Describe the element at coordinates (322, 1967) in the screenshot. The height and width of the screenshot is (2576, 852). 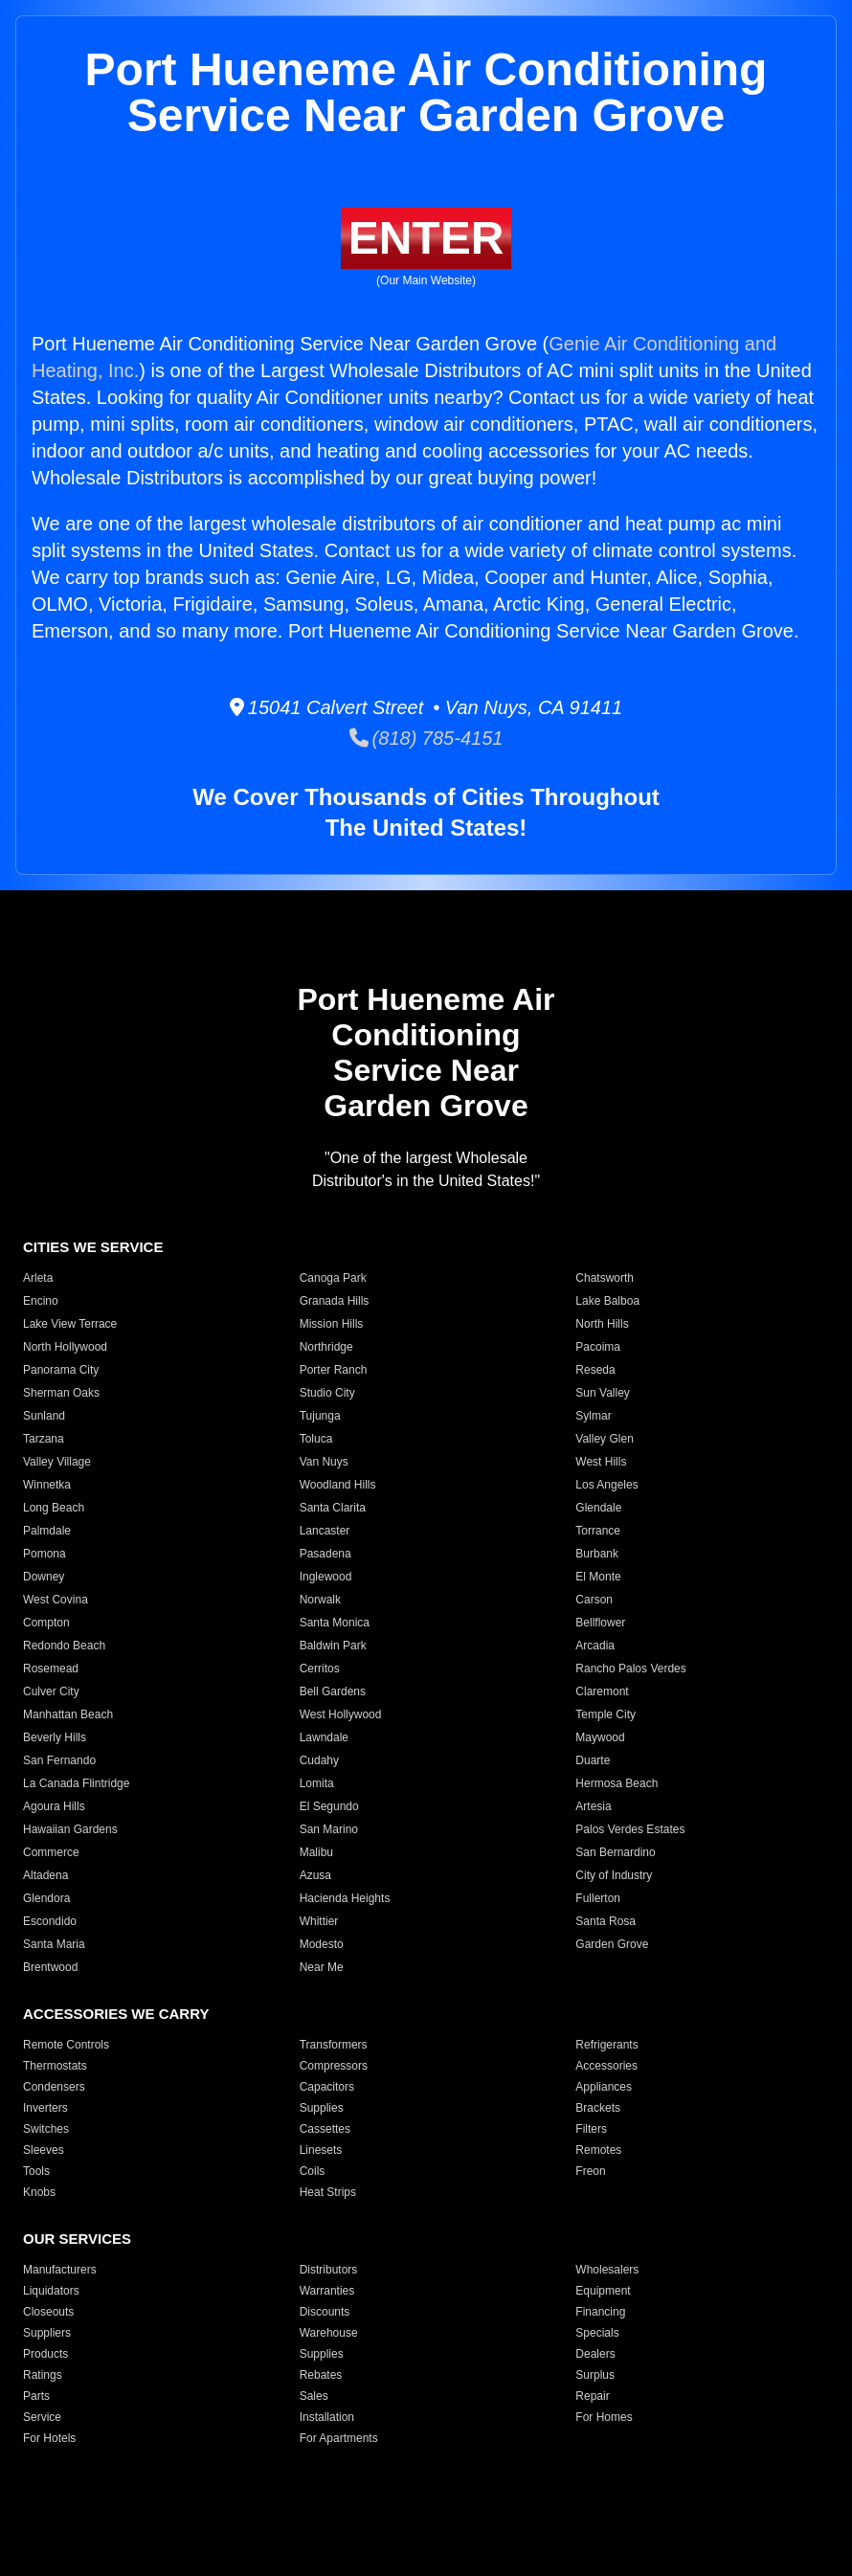
I see `Near Me` at that location.